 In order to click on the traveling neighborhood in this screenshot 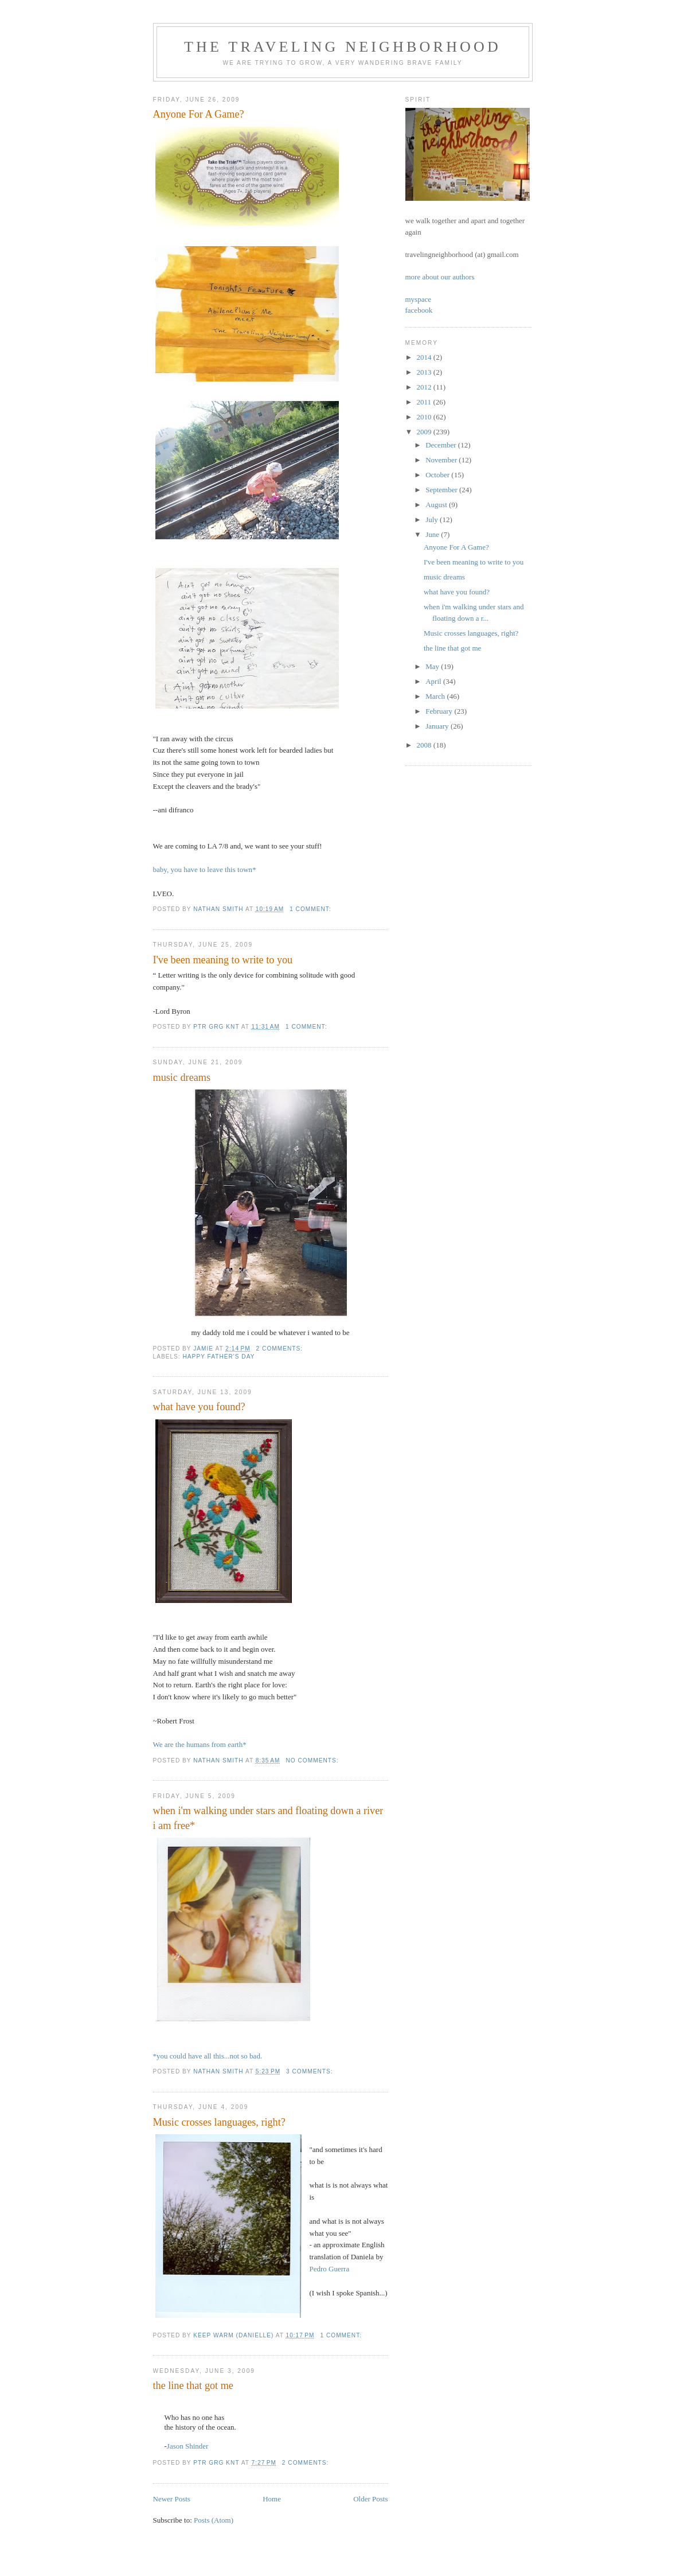, I will do `click(342, 46)`.